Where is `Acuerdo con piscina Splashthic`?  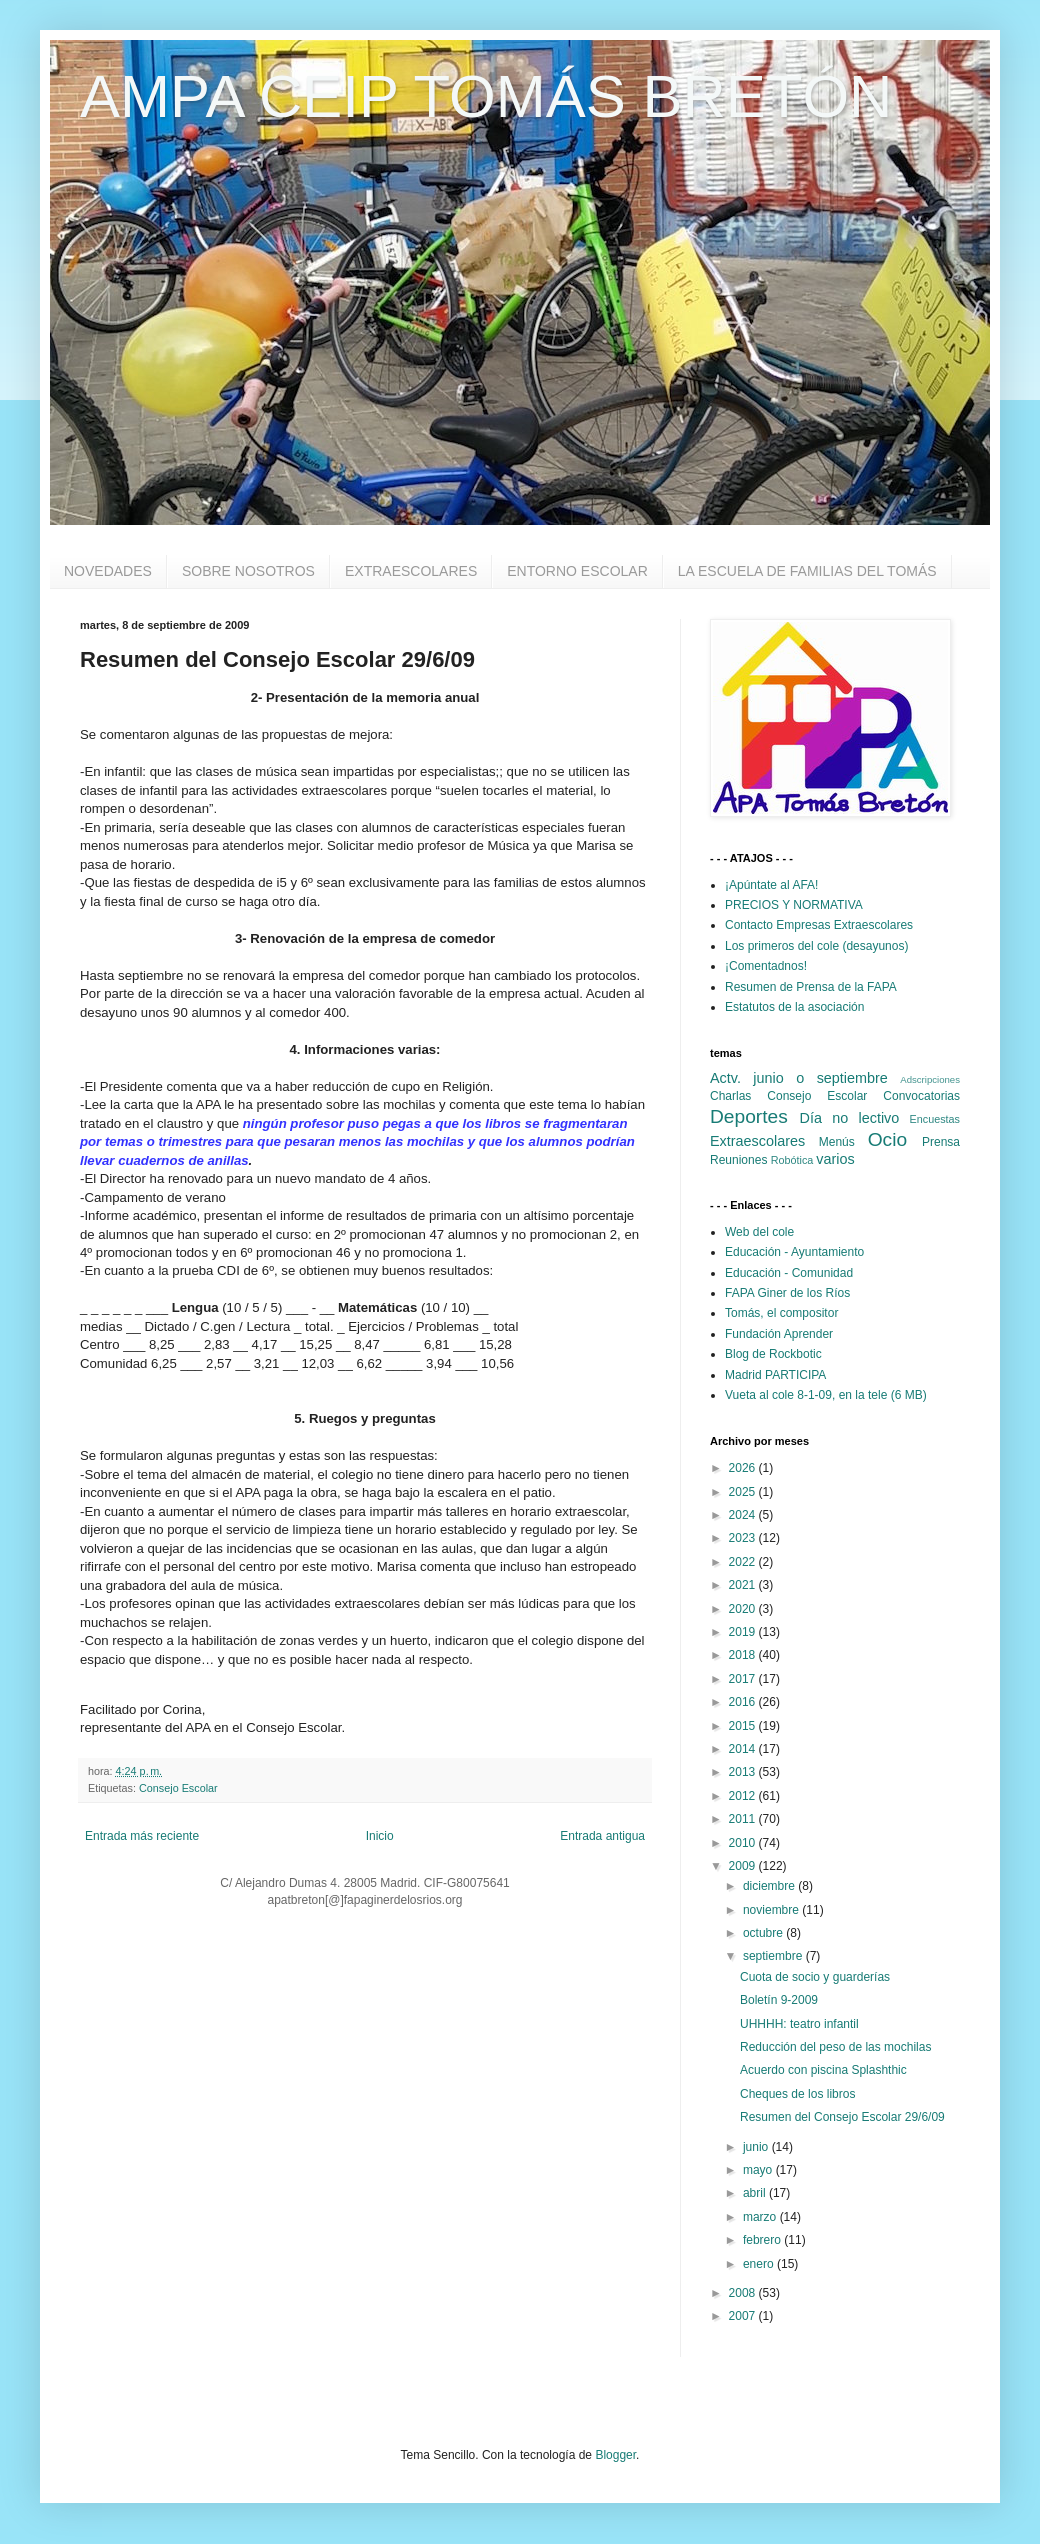
Acuerdo con piscina Splashthic is located at coordinates (823, 2070).